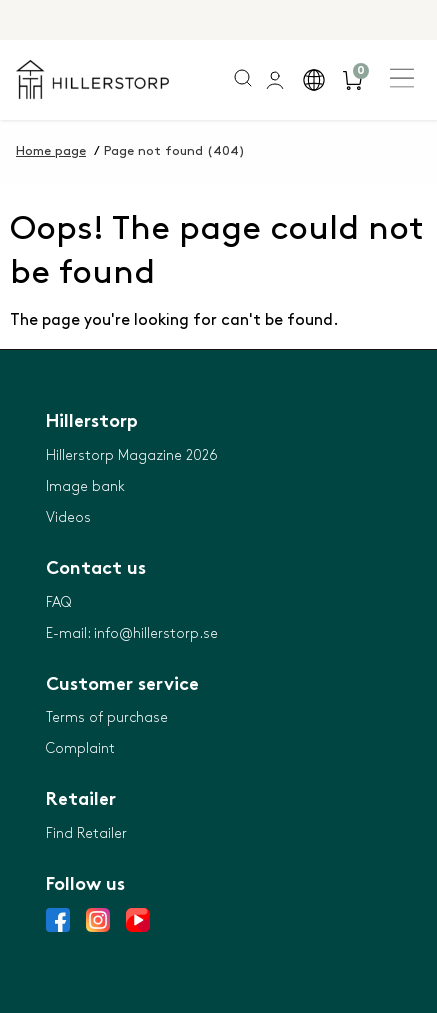 Image resolution: width=437 pixels, height=1013 pixels. Describe the element at coordinates (274, 80) in the screenshot. I see `[general.signin.link.text]` at that location.